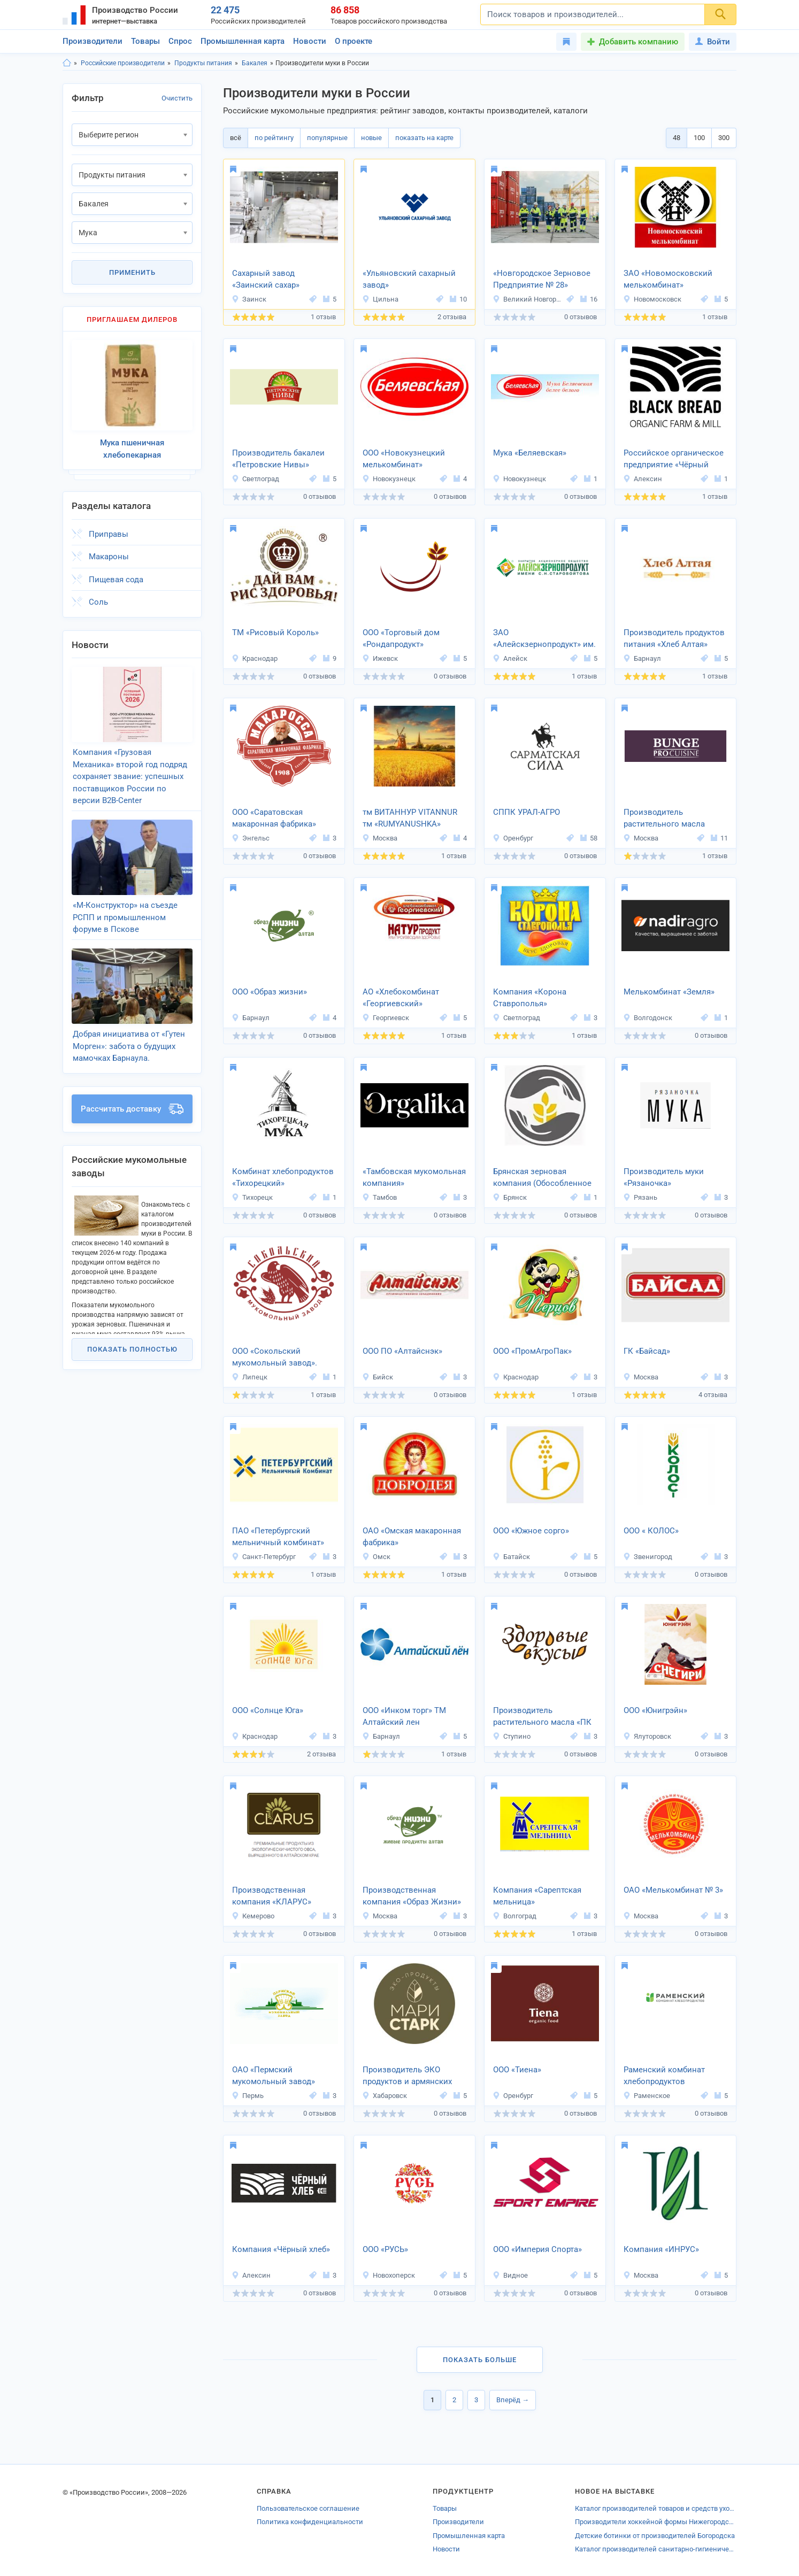 This screenshot has height=2576, width=799. Describe the element at coordinates (275, 632) in the screenshot. I see `ТМ «Рисовый Король»` at that location.